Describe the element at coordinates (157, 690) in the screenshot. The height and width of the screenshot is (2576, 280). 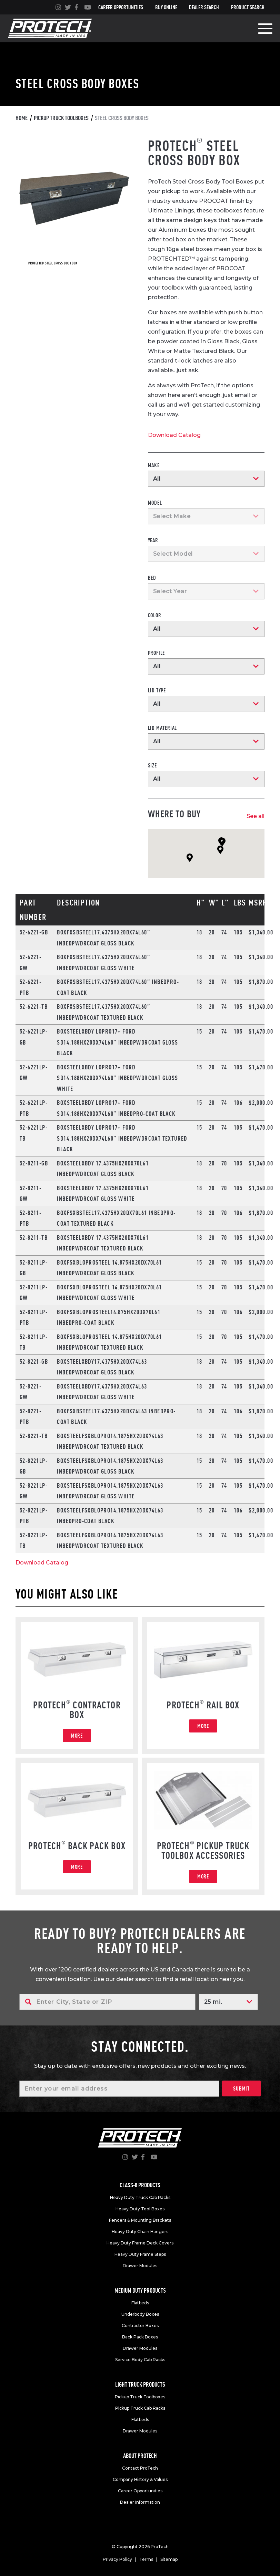
I see `Lid Type` at that location.